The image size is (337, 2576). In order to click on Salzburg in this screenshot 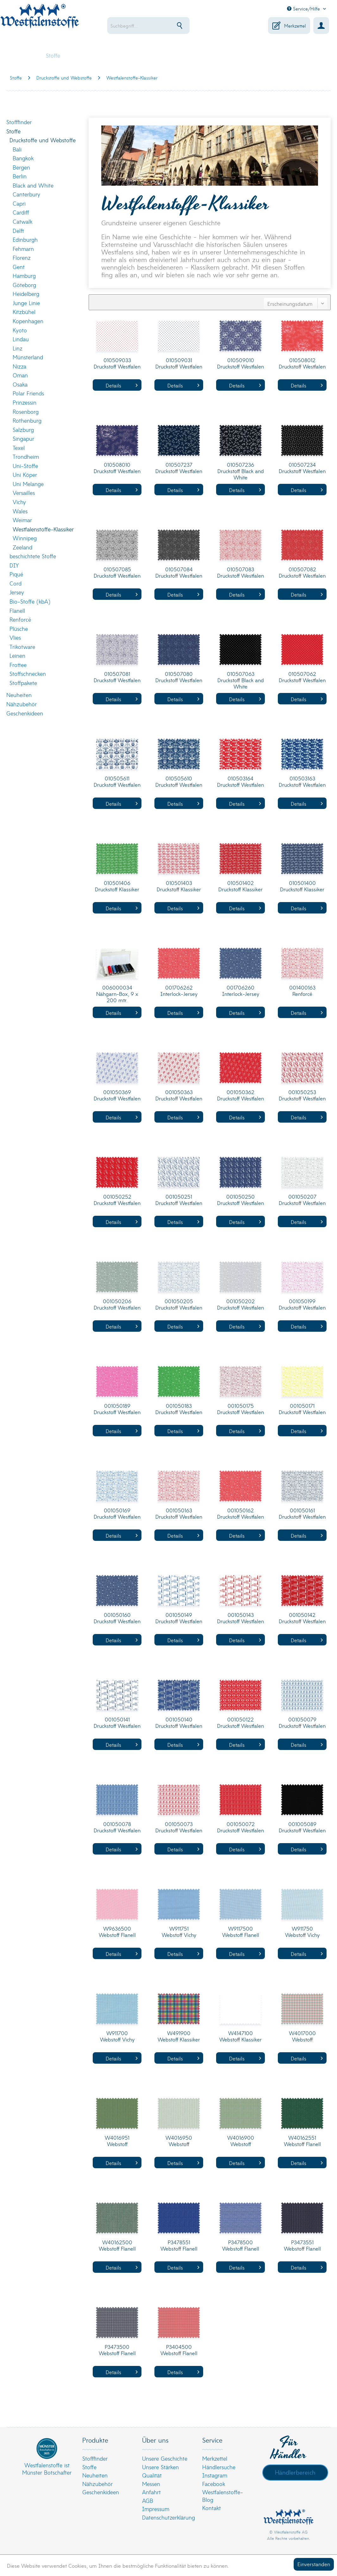, I will do `click(23, 429)`.